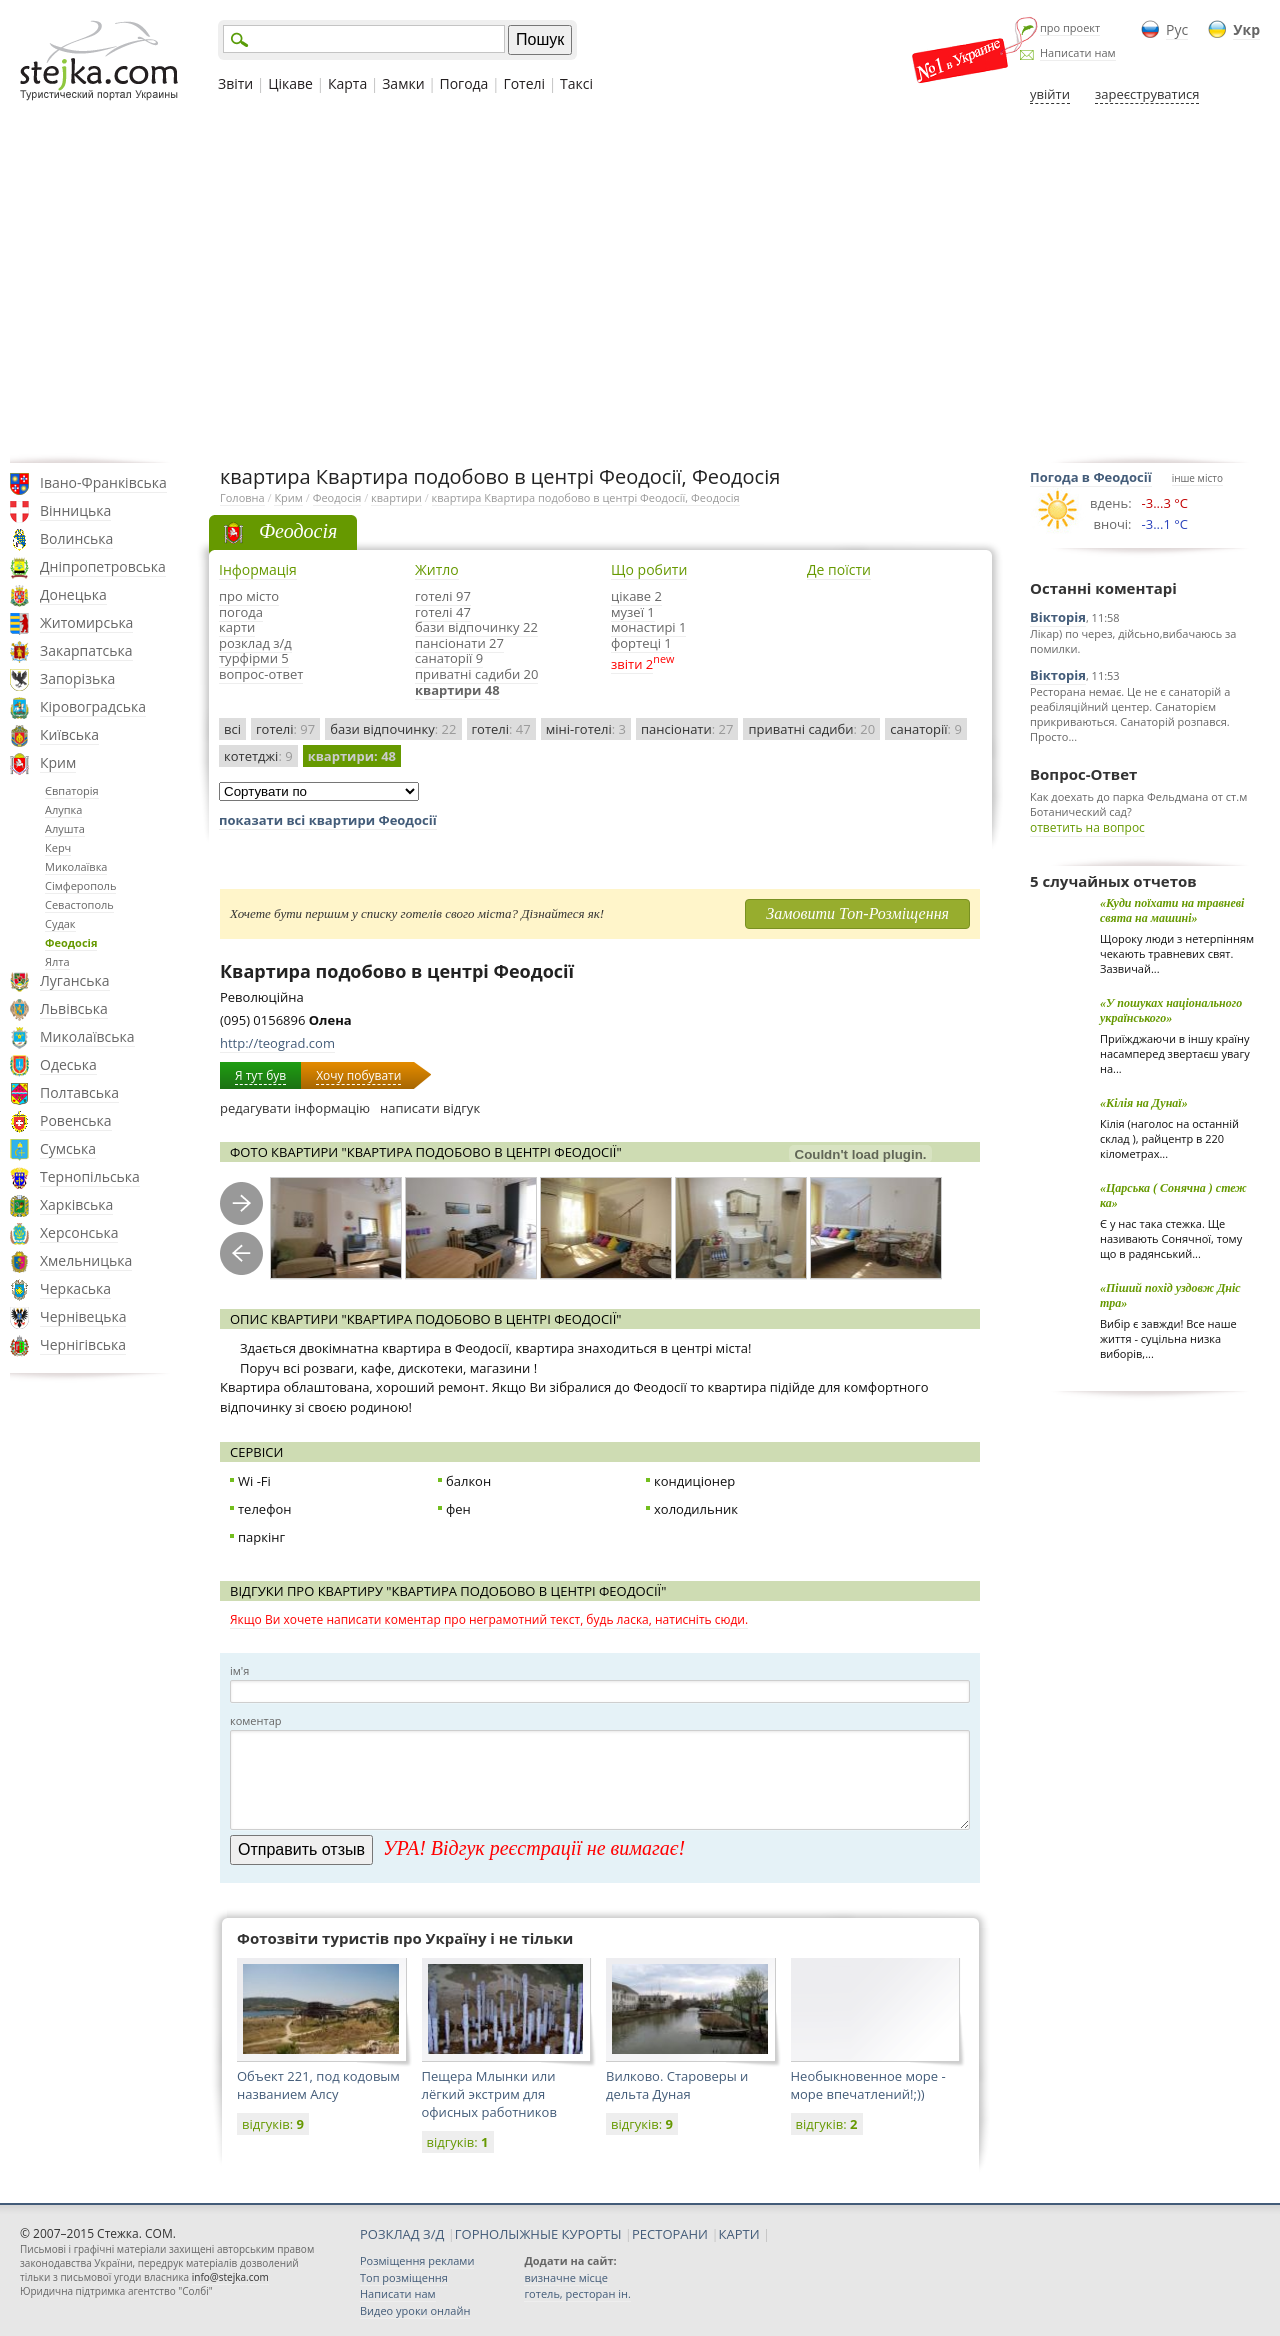 The image size is (1280, 2336). Describe the element at coordinates (76, 1204) in the screenshot. I see `Харківська` at that location.